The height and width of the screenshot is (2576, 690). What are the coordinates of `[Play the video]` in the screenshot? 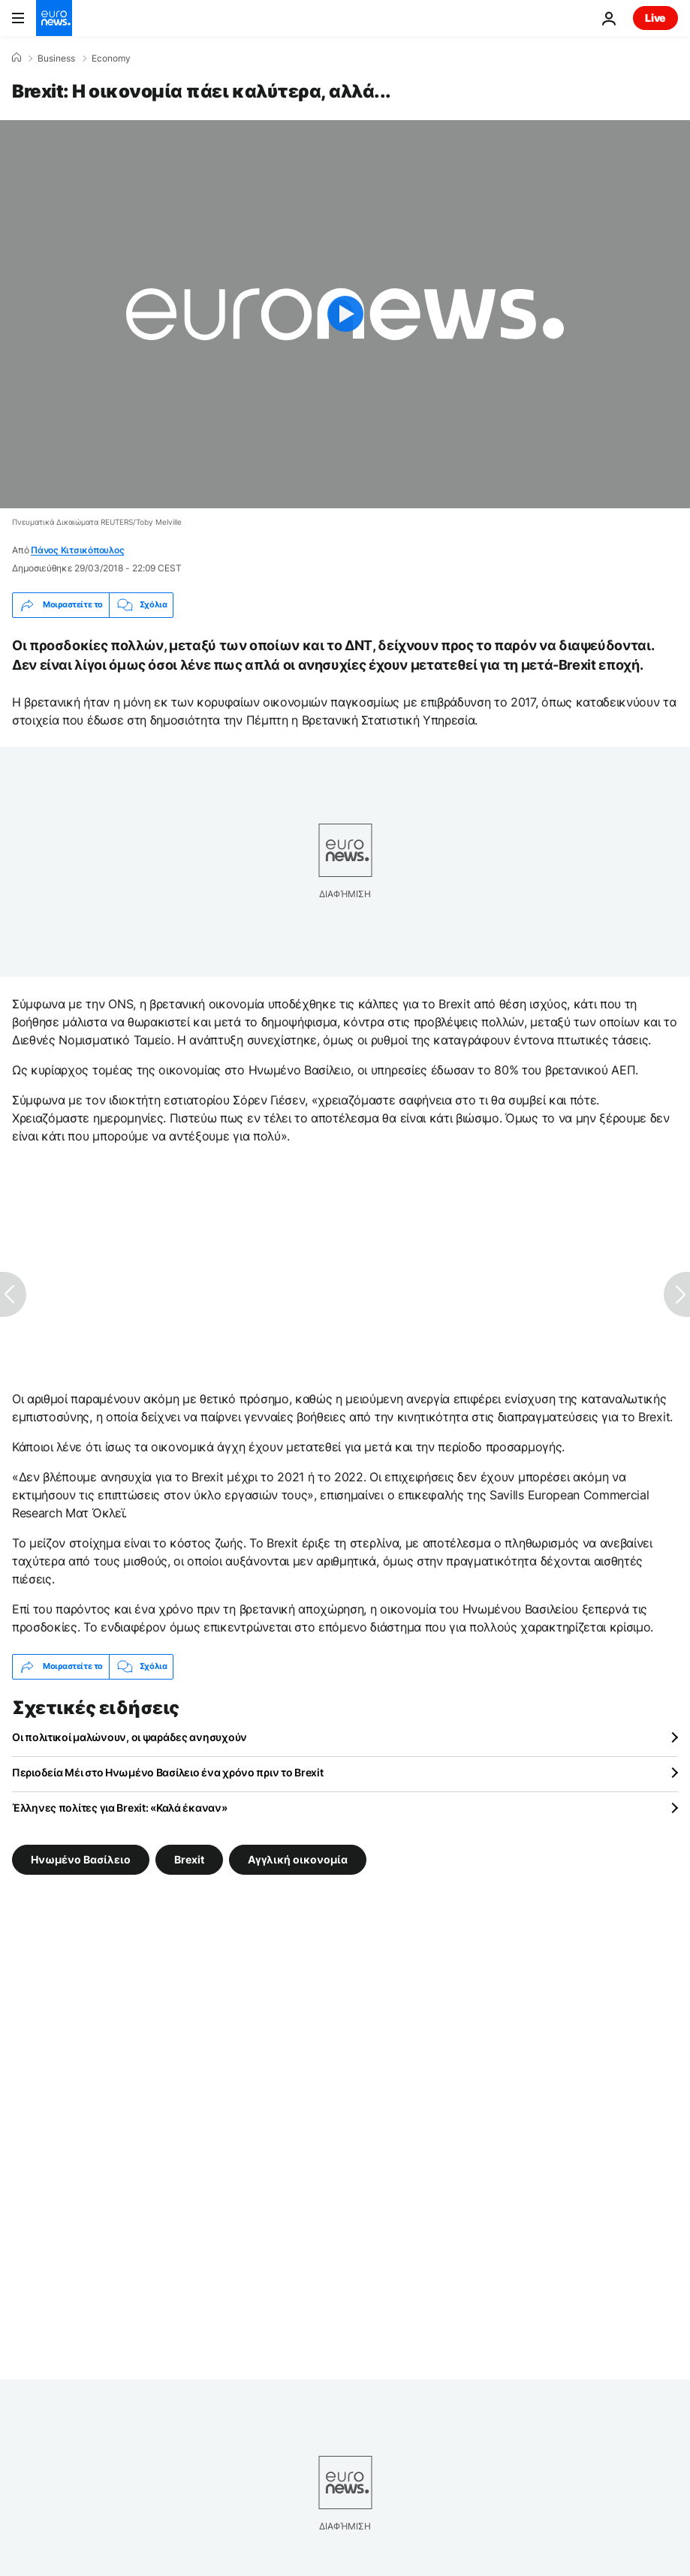 It's located at (345, 314).